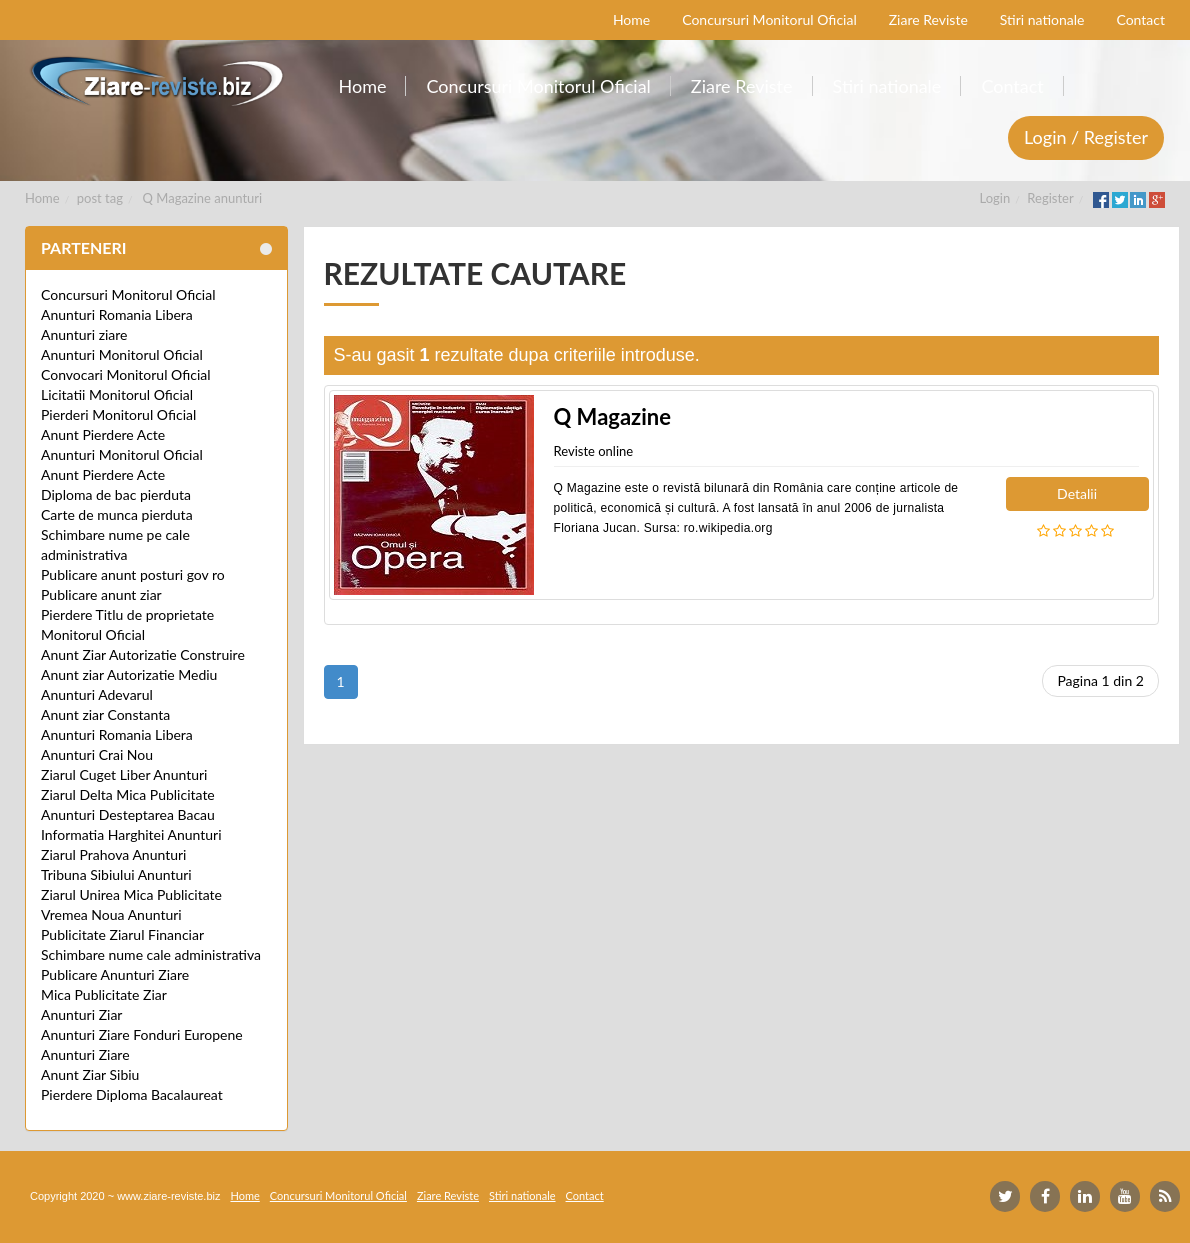 The height and width of the screenshot is (1243, 1190). What do you see at coordinates (203, 198) in the screenshot?
I see `Q Magazine anunturi` at bounding box center [203, 198].